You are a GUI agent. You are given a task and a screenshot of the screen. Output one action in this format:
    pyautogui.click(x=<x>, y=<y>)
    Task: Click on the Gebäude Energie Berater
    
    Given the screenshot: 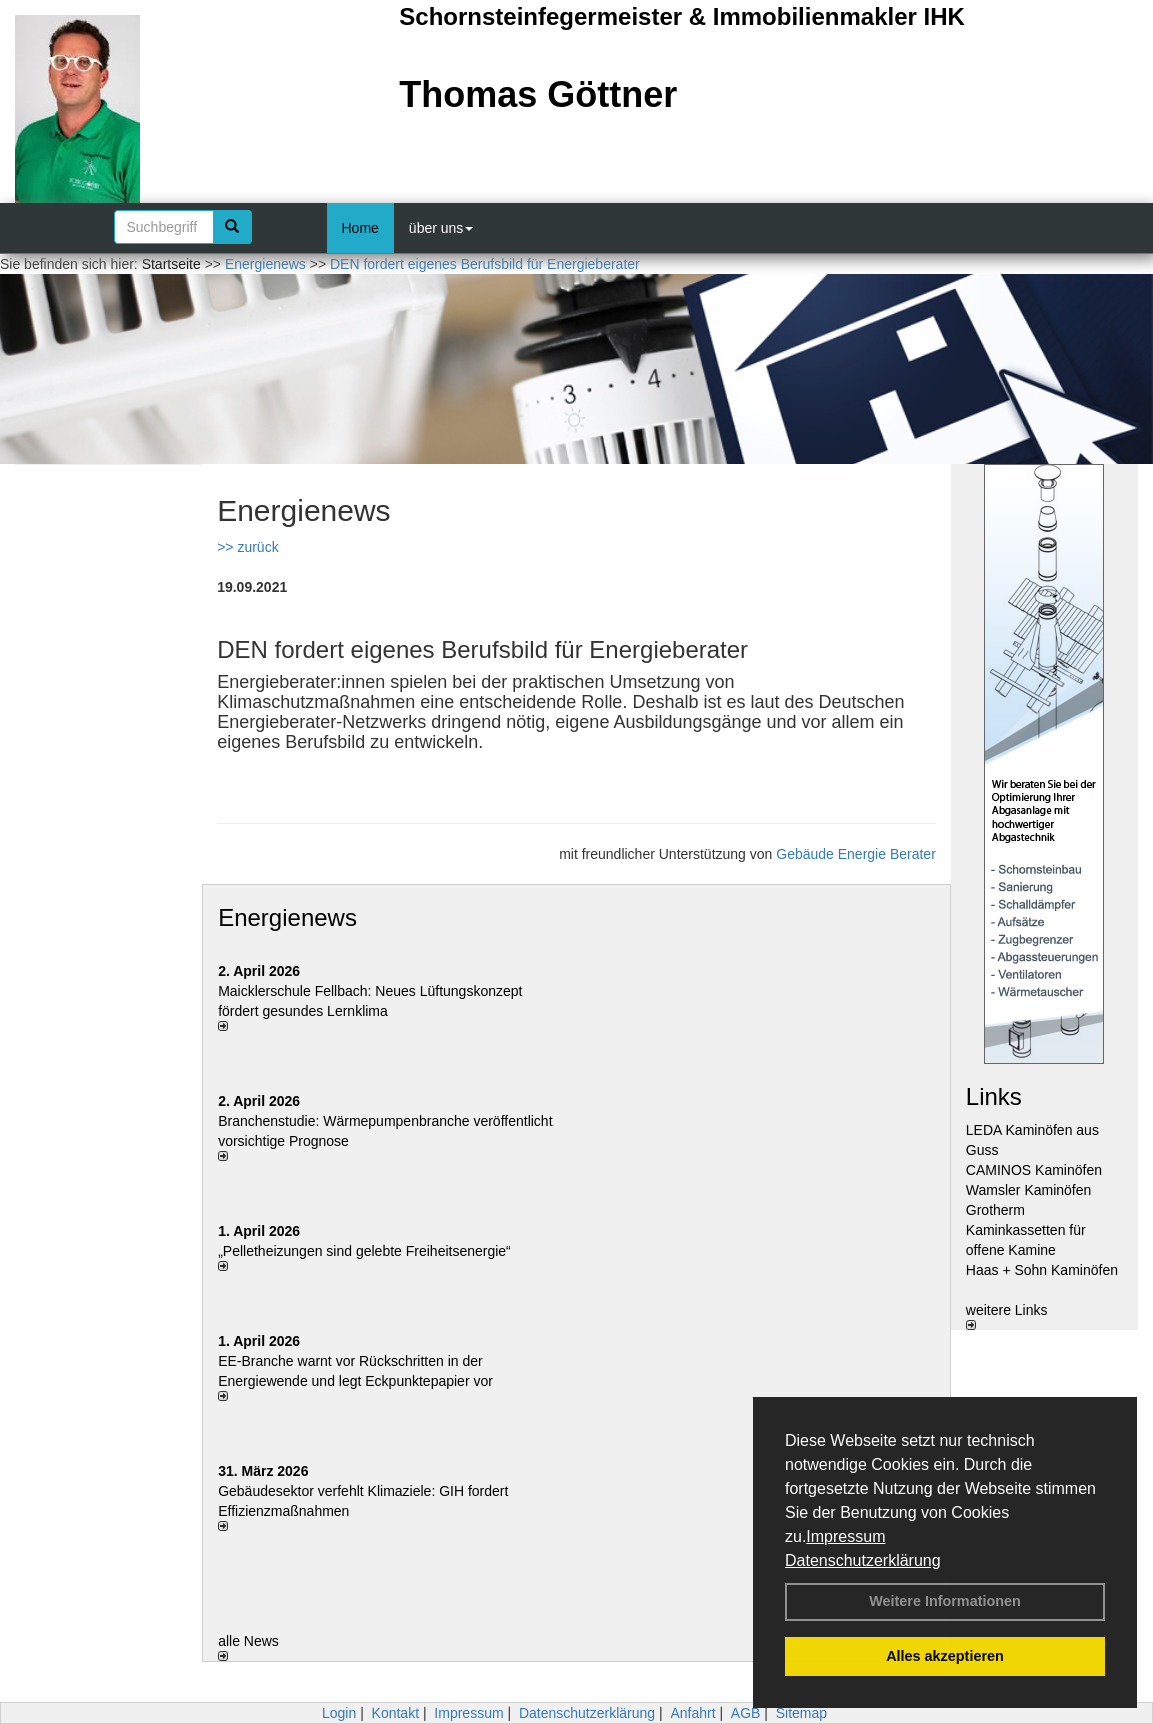 What is the action you would take?
    pyautogui.click(x=856, y=854)
    